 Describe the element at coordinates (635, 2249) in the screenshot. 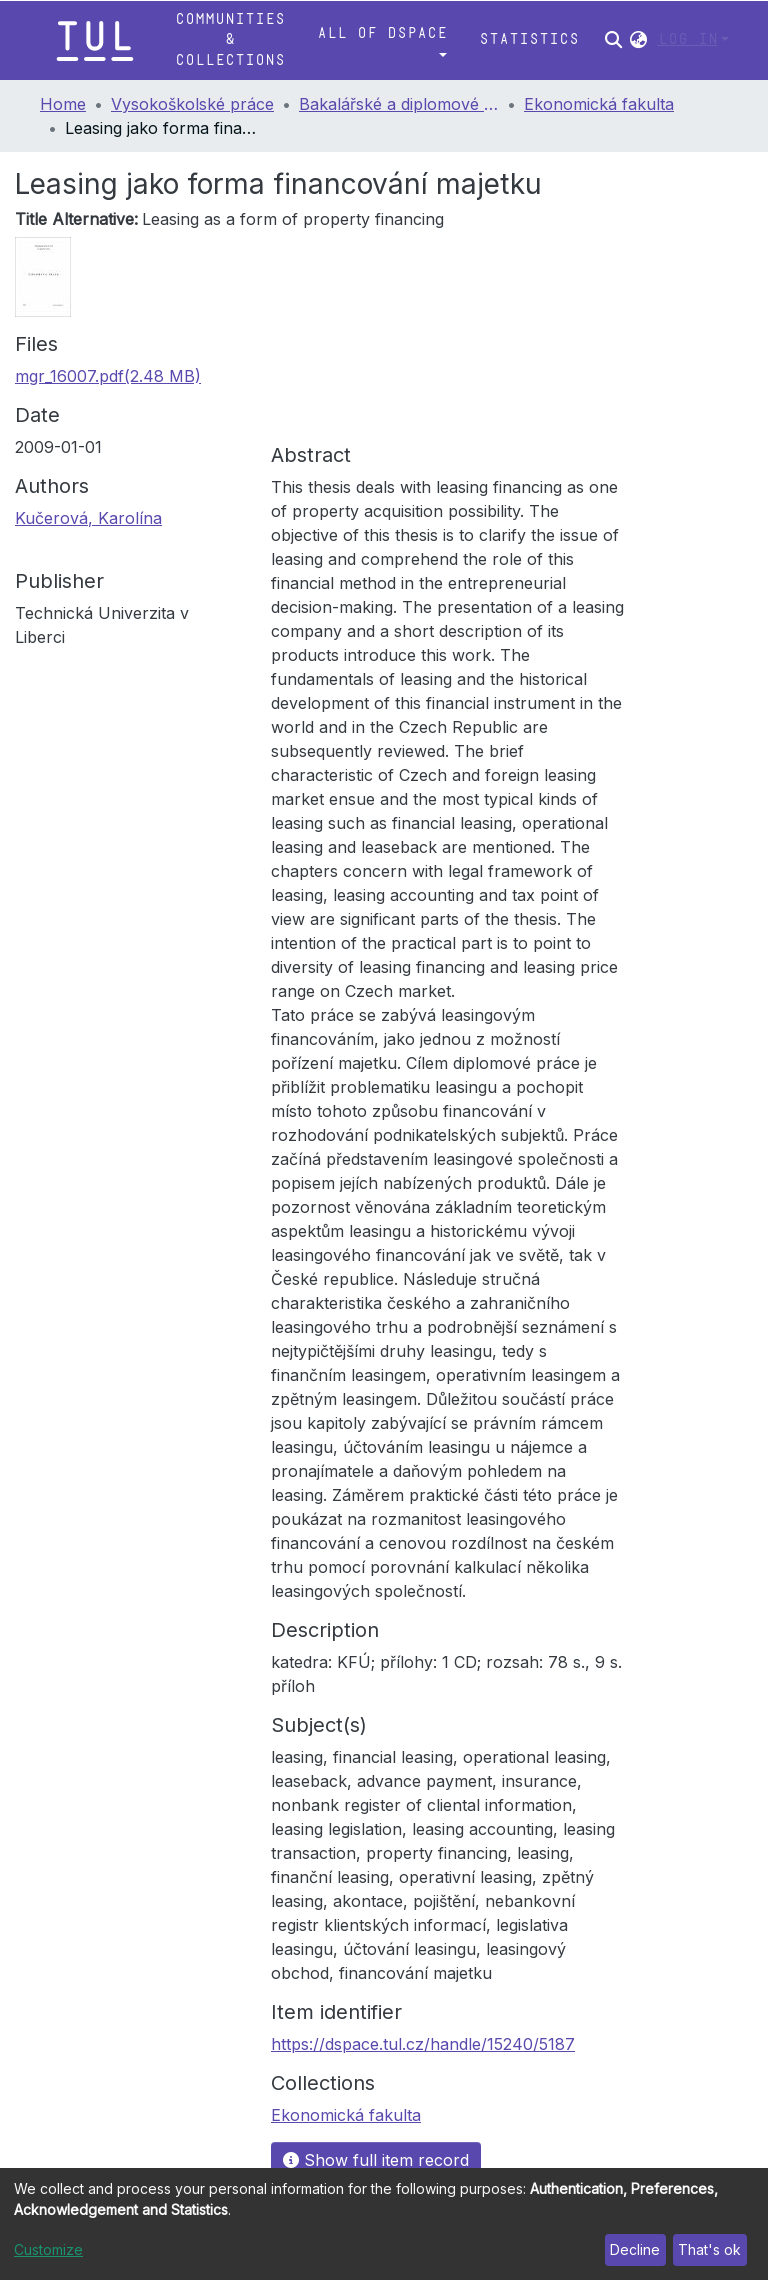

I see `Decline` at that location.